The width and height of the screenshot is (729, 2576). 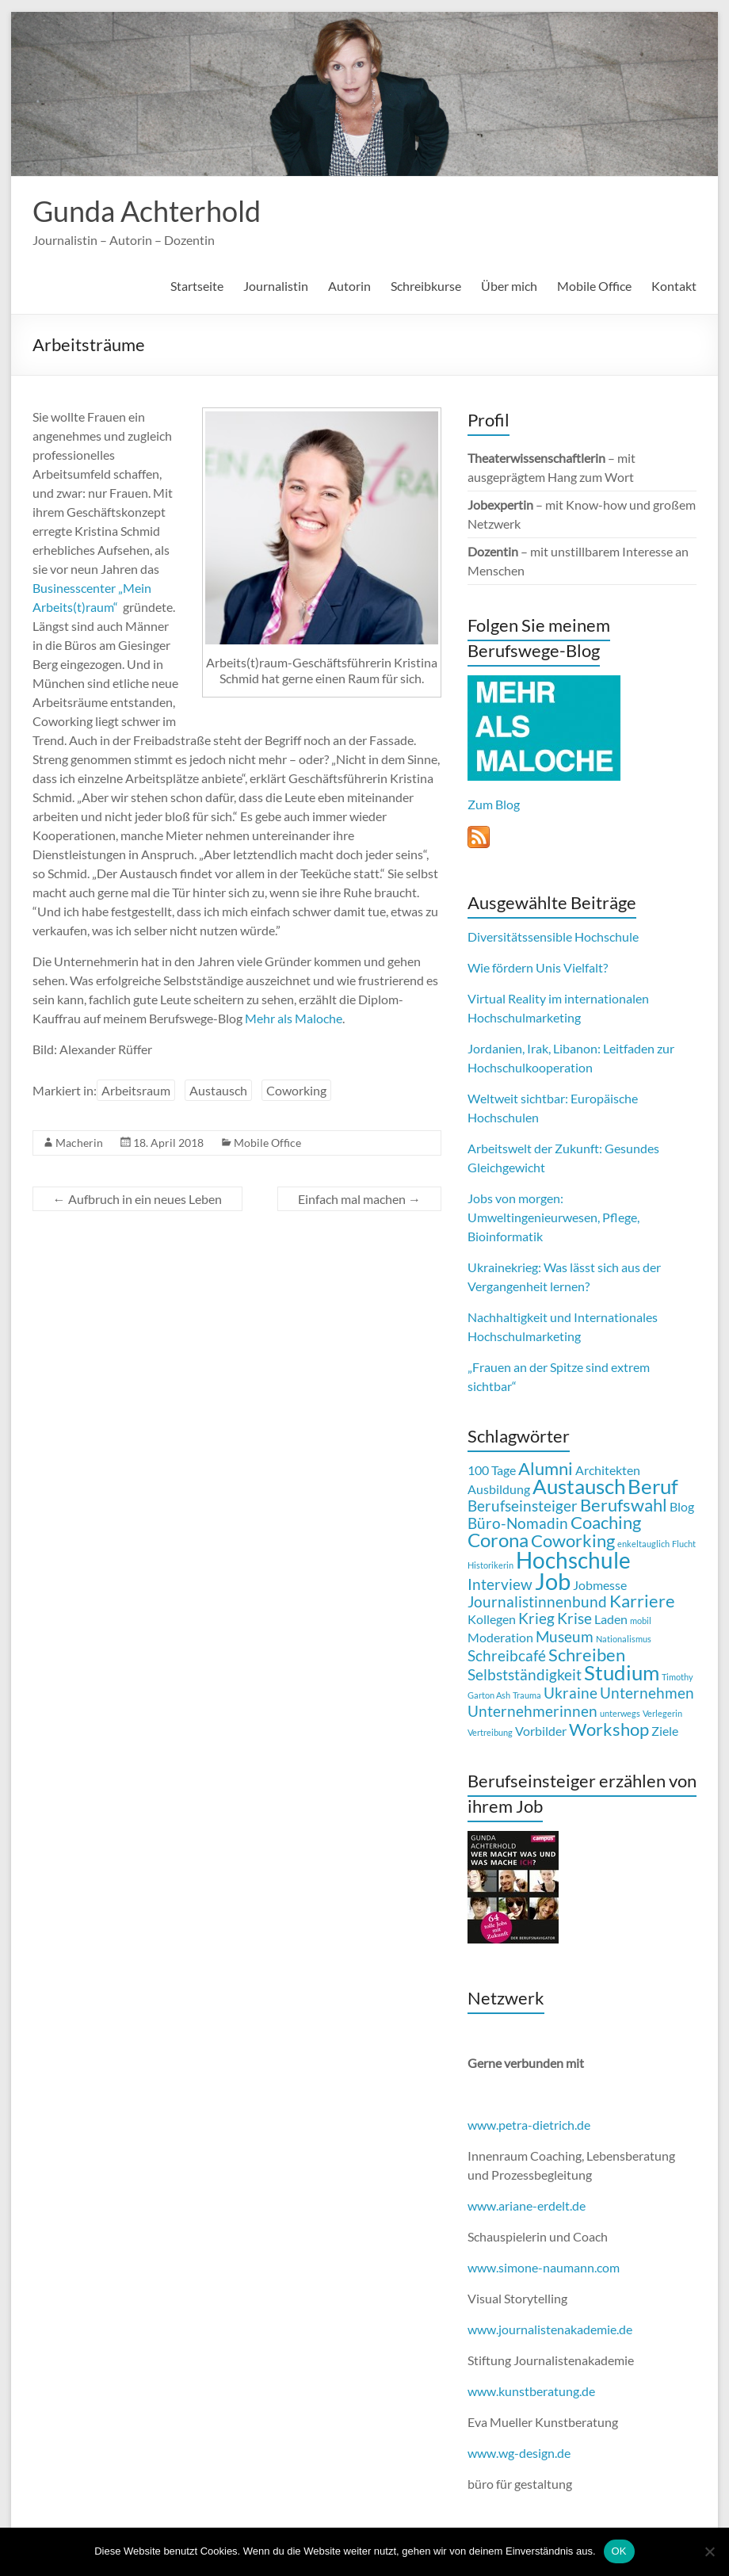 I want to click on Aufbruch in ein neues Leben, so click(x=137, y=1198).